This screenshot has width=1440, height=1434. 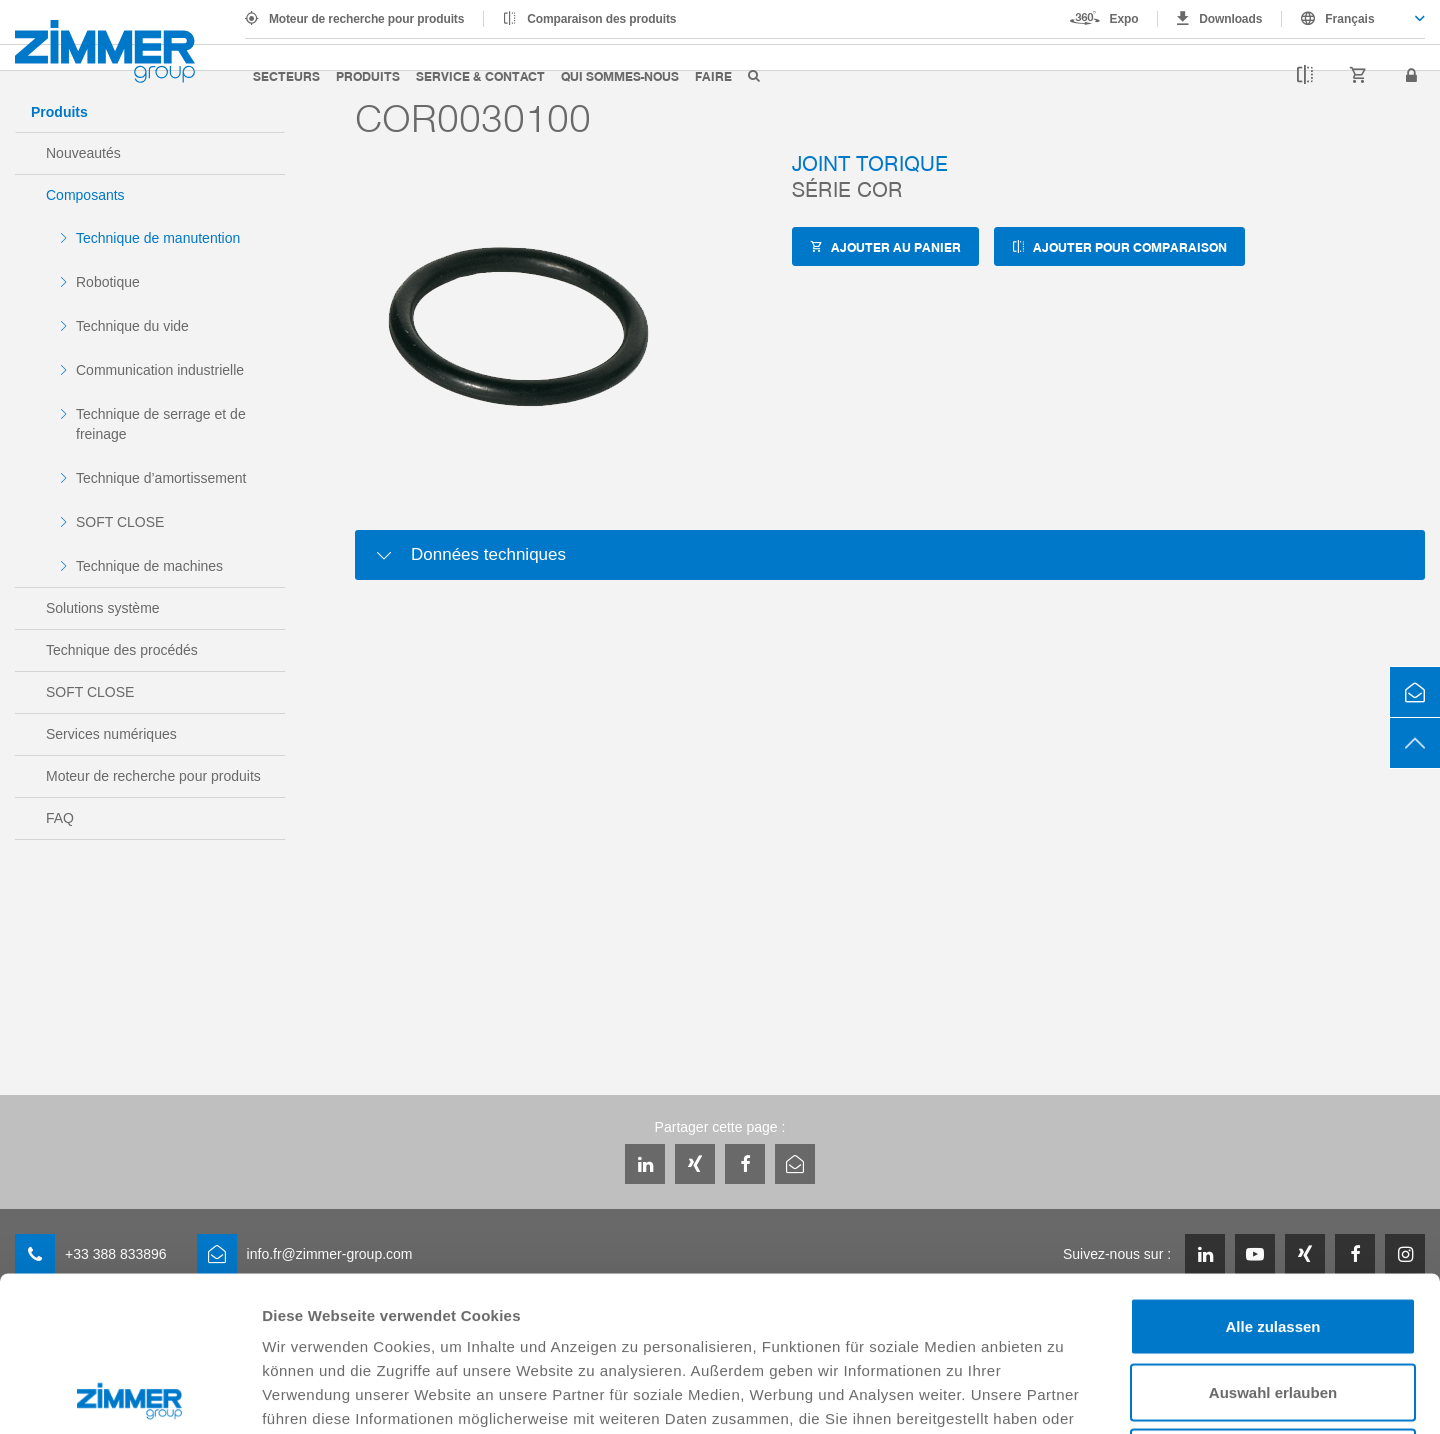 What do you see at coordinates (1273, 1302) in the screenshot?
I see `Ablehnen` at bounding box center [1273, 1302].